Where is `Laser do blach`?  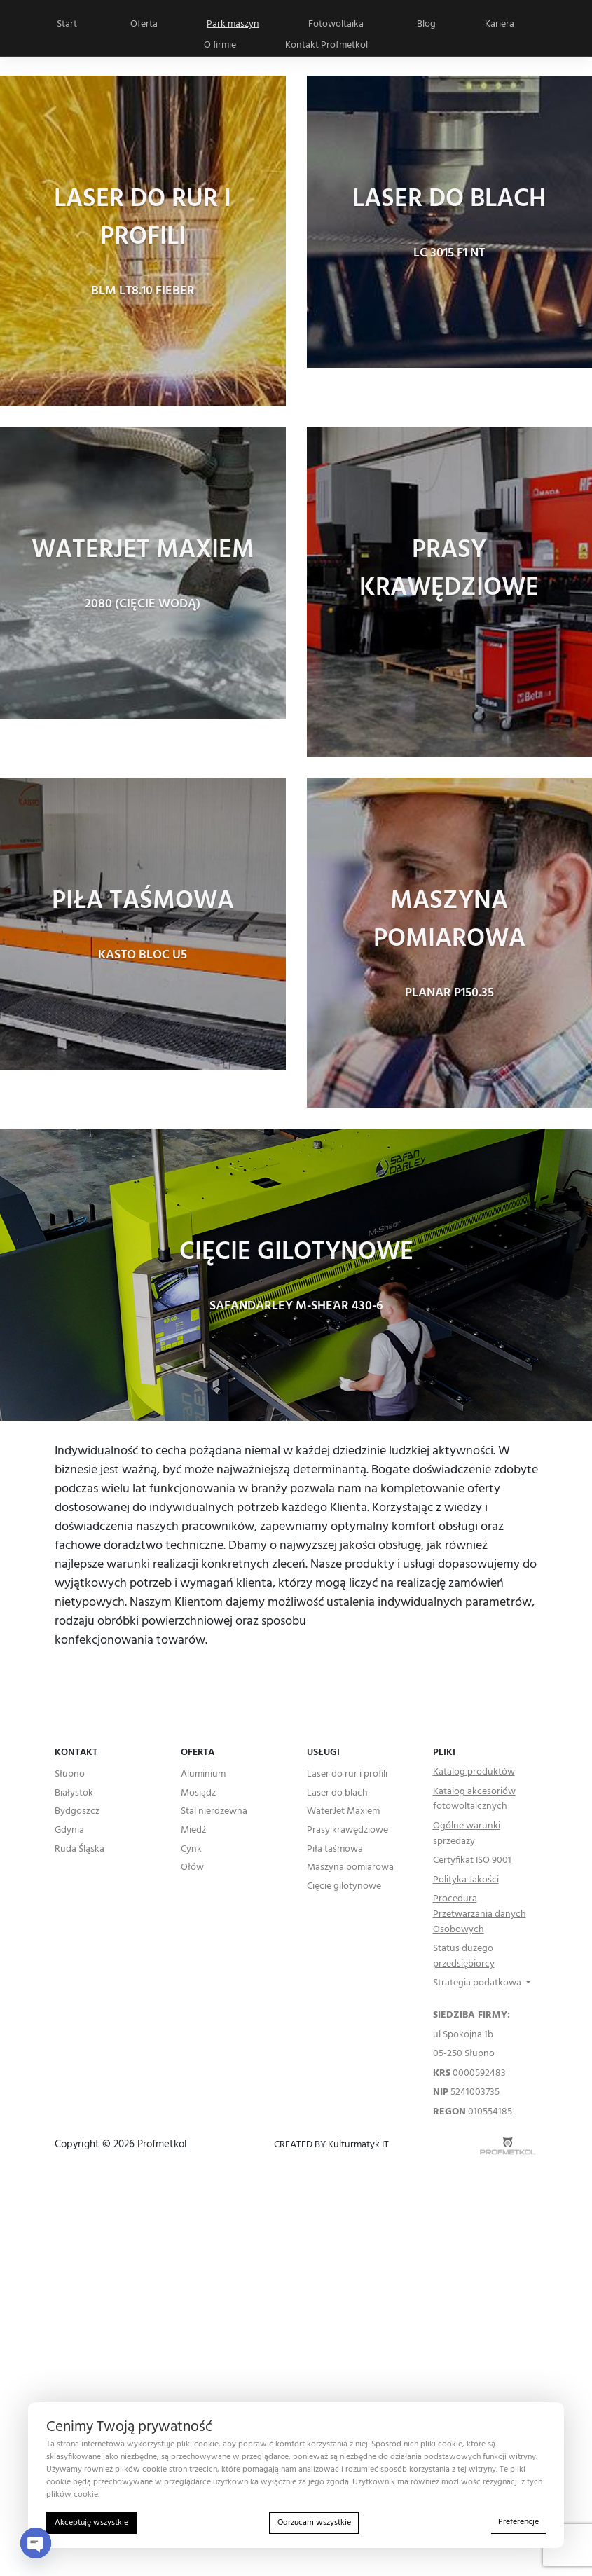
Laser do blach is located at coordinates (337, 1793).